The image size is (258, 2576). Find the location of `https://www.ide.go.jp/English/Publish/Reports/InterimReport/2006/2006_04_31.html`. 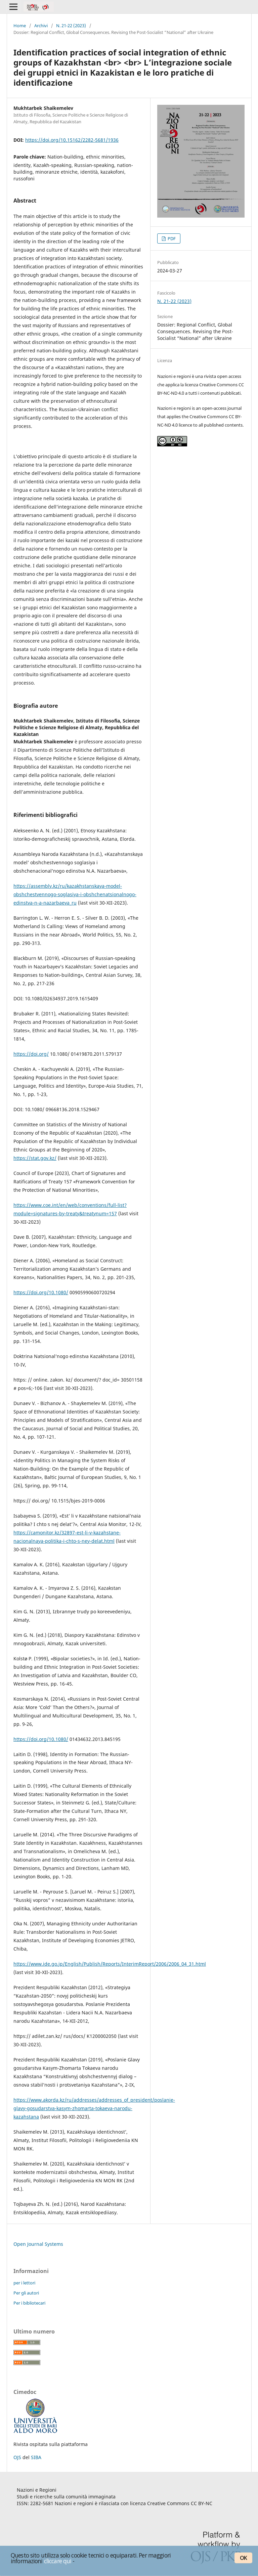

https://www.ide.go.jp/English/Publish/Reports/InterimReport/2006/2006_04_31.html is located at coordinates (109, 1964).